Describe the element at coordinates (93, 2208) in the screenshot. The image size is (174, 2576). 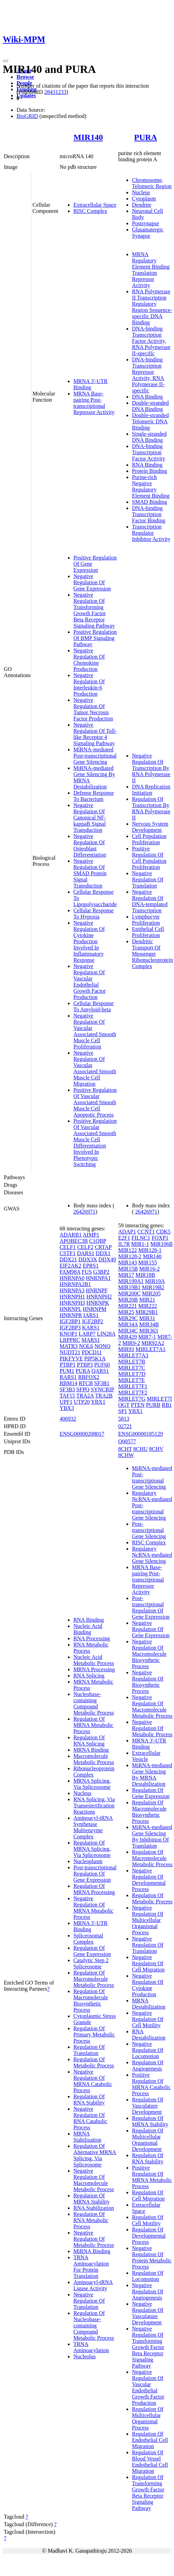
I see `RNA Stabilization` at that location.